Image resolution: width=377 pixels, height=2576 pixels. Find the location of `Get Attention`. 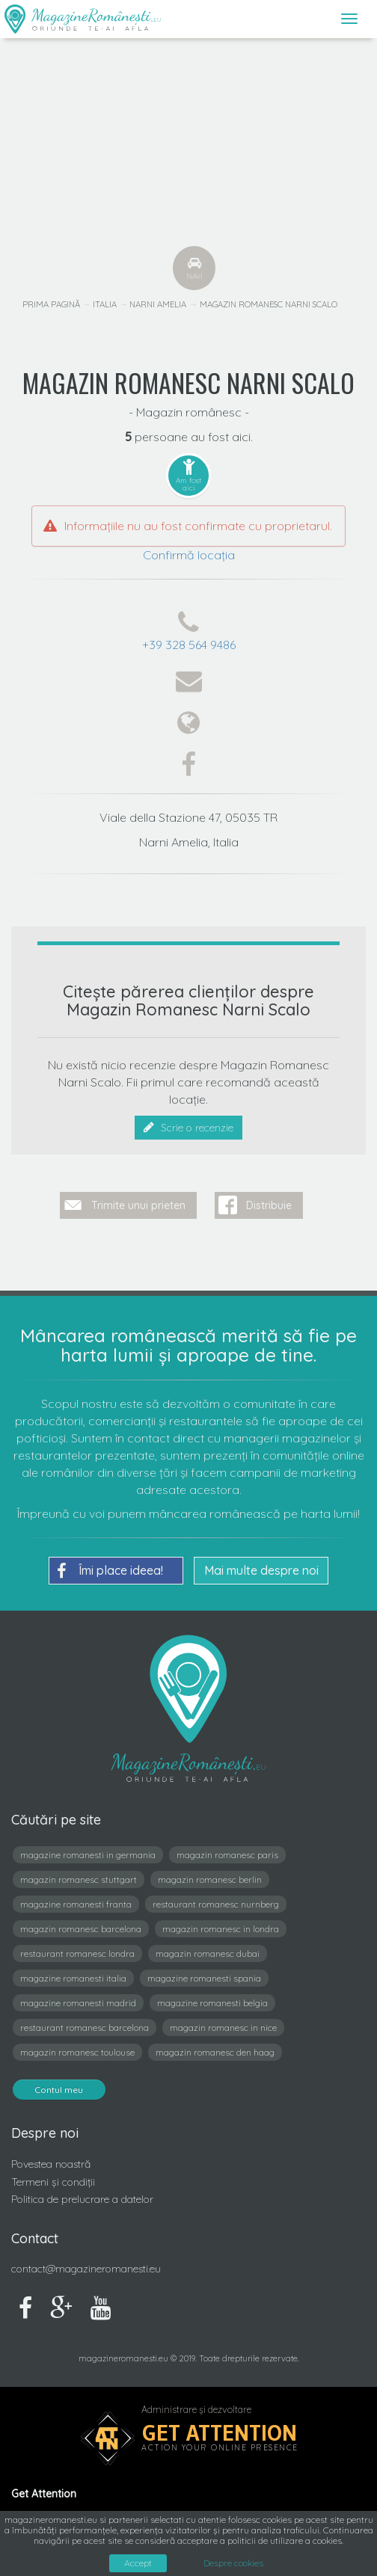

Get Attention is located at coordinates (219, 2432).